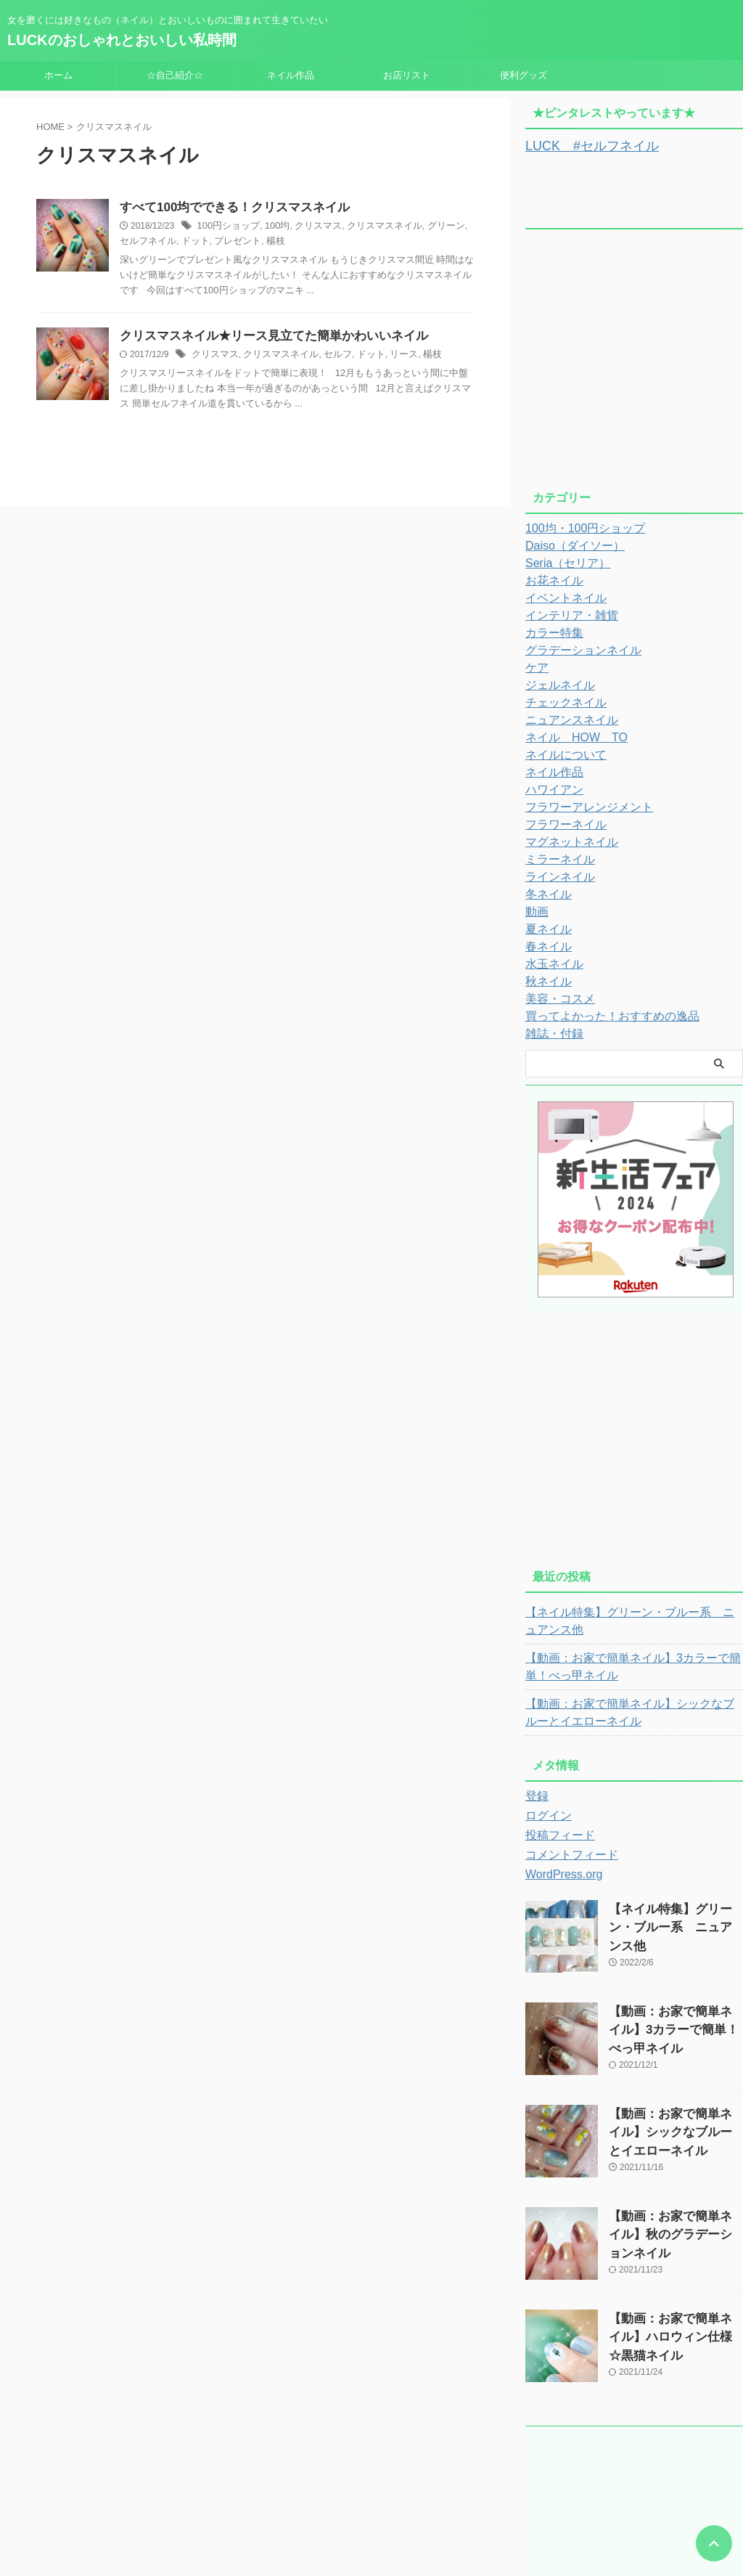  I want to click on 100円ショップ, so click(226, 227).